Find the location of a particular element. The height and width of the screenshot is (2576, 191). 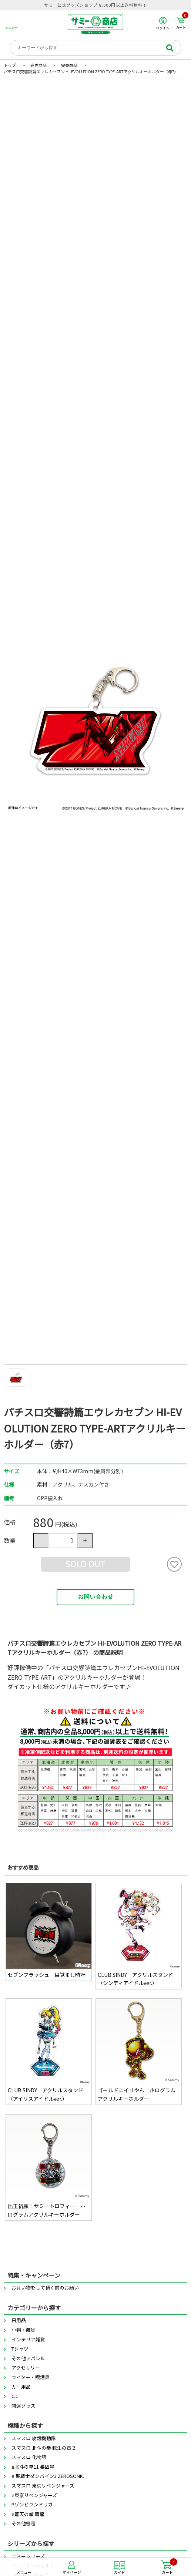

出玉祈願！サミートロフィー ホログラムアクリルキーホルダー is located at coordinates (47, 2210).